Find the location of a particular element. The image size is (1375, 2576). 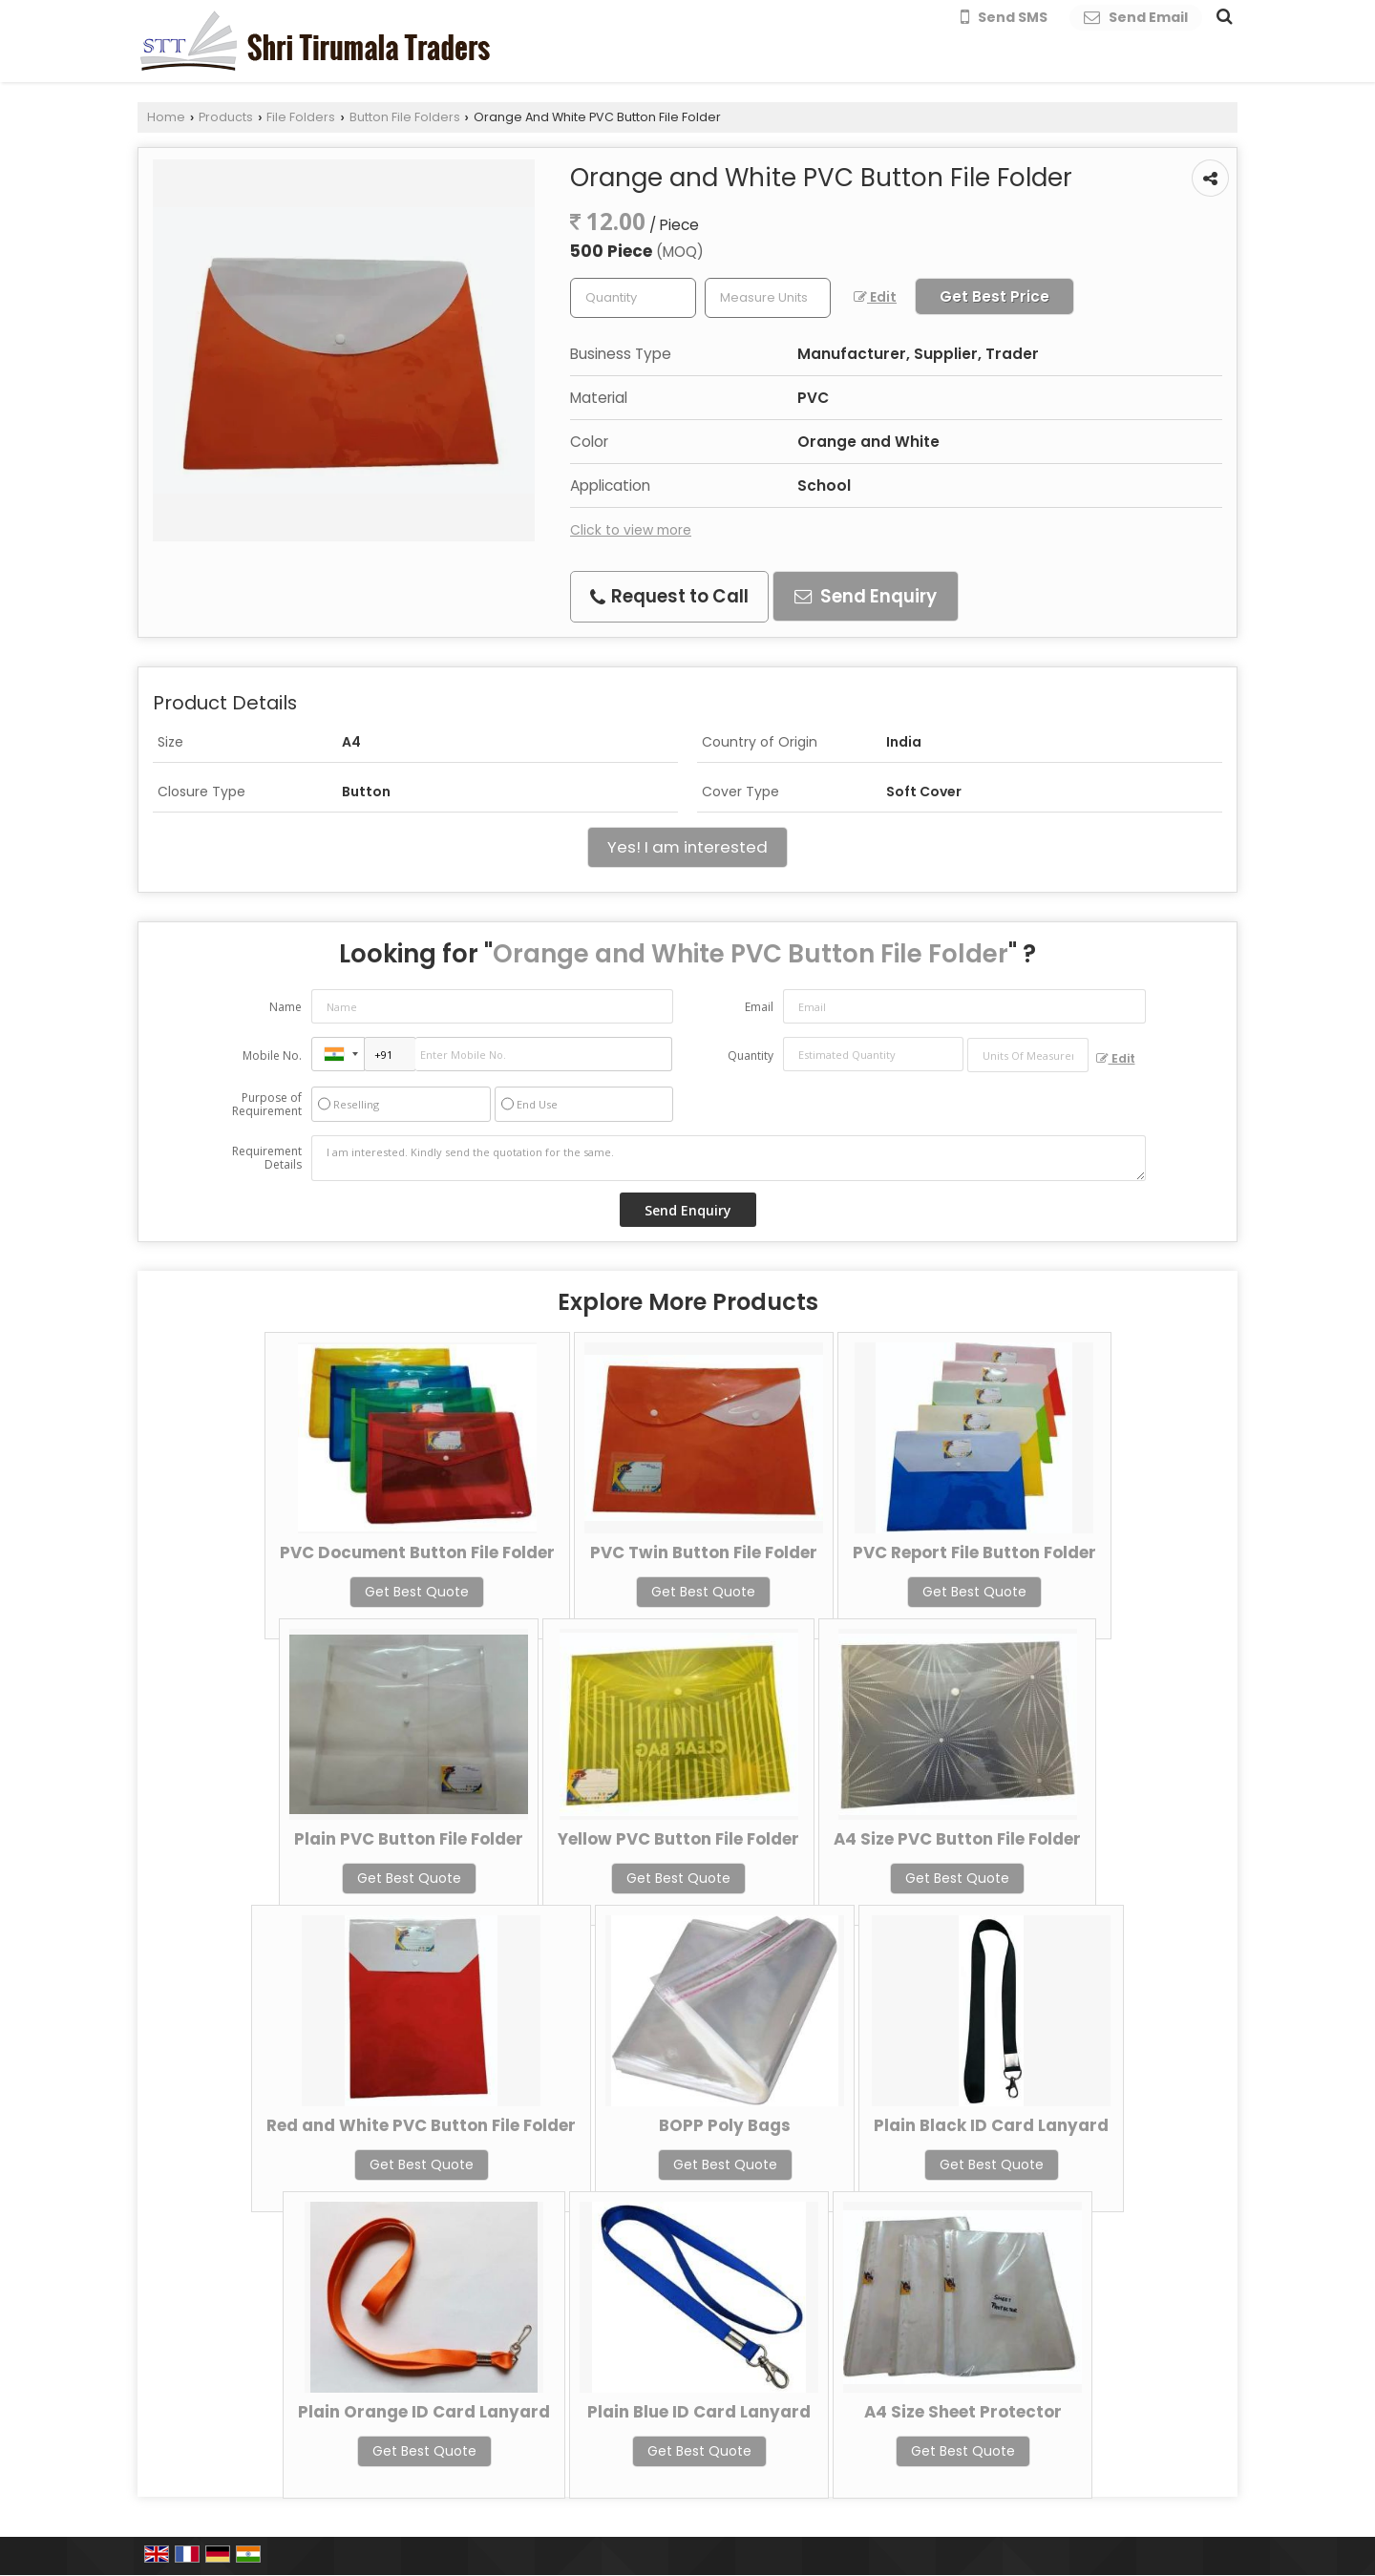

Products is located at coordinates (226, 117).